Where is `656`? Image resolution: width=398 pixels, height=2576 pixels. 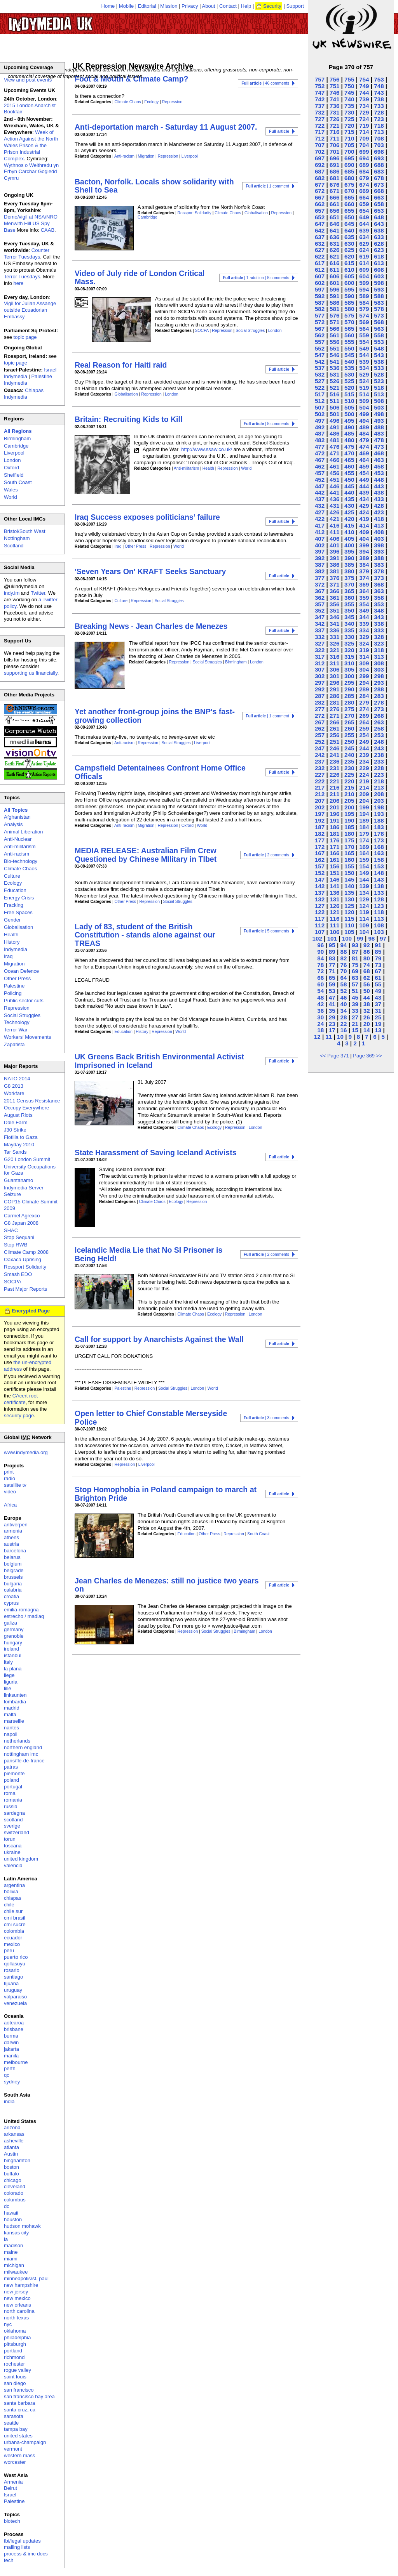 656 is located at coordinates (334, 210).